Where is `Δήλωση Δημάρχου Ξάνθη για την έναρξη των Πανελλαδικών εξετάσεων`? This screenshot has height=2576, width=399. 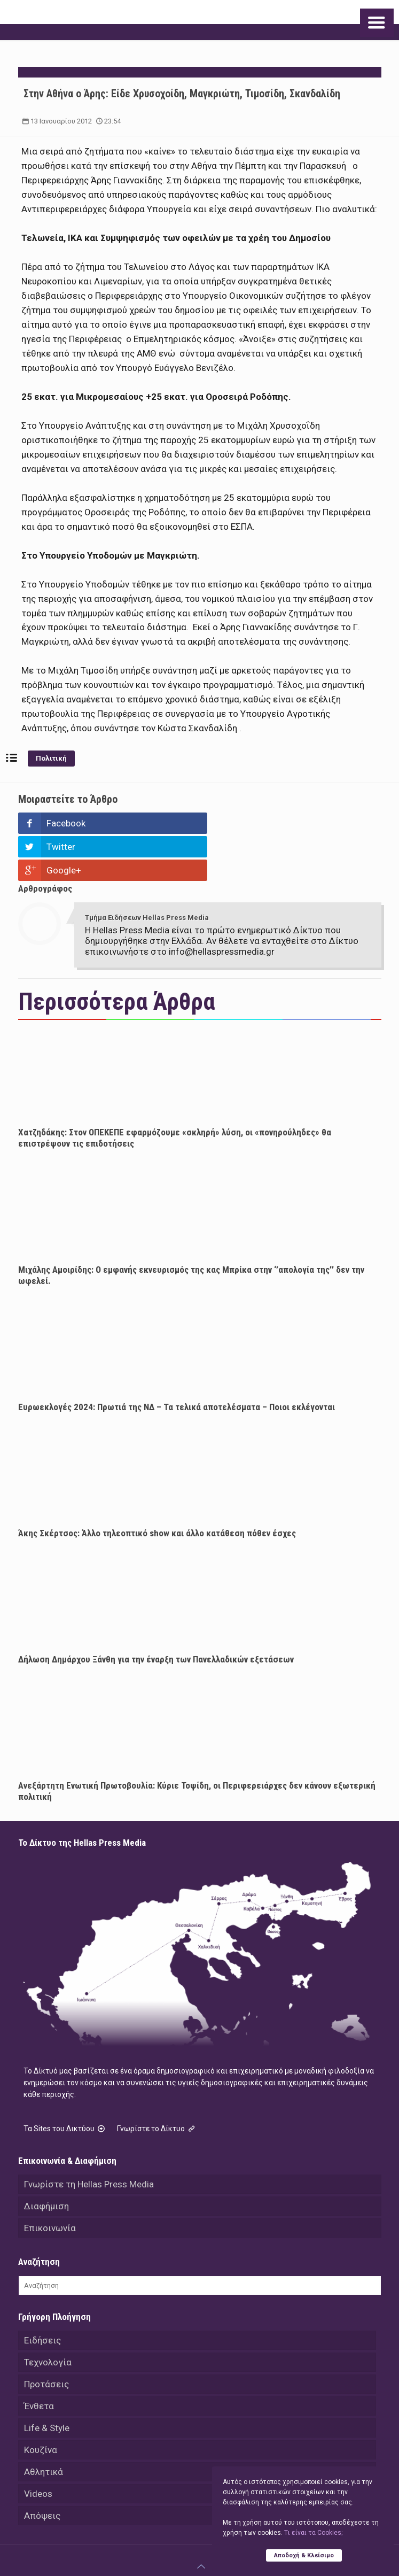 Δήλωση Δημάρχου Ξάνθη για την έναρξη των Πανελλαδικών εξετάσεων is located at coordinates (156, 1612).